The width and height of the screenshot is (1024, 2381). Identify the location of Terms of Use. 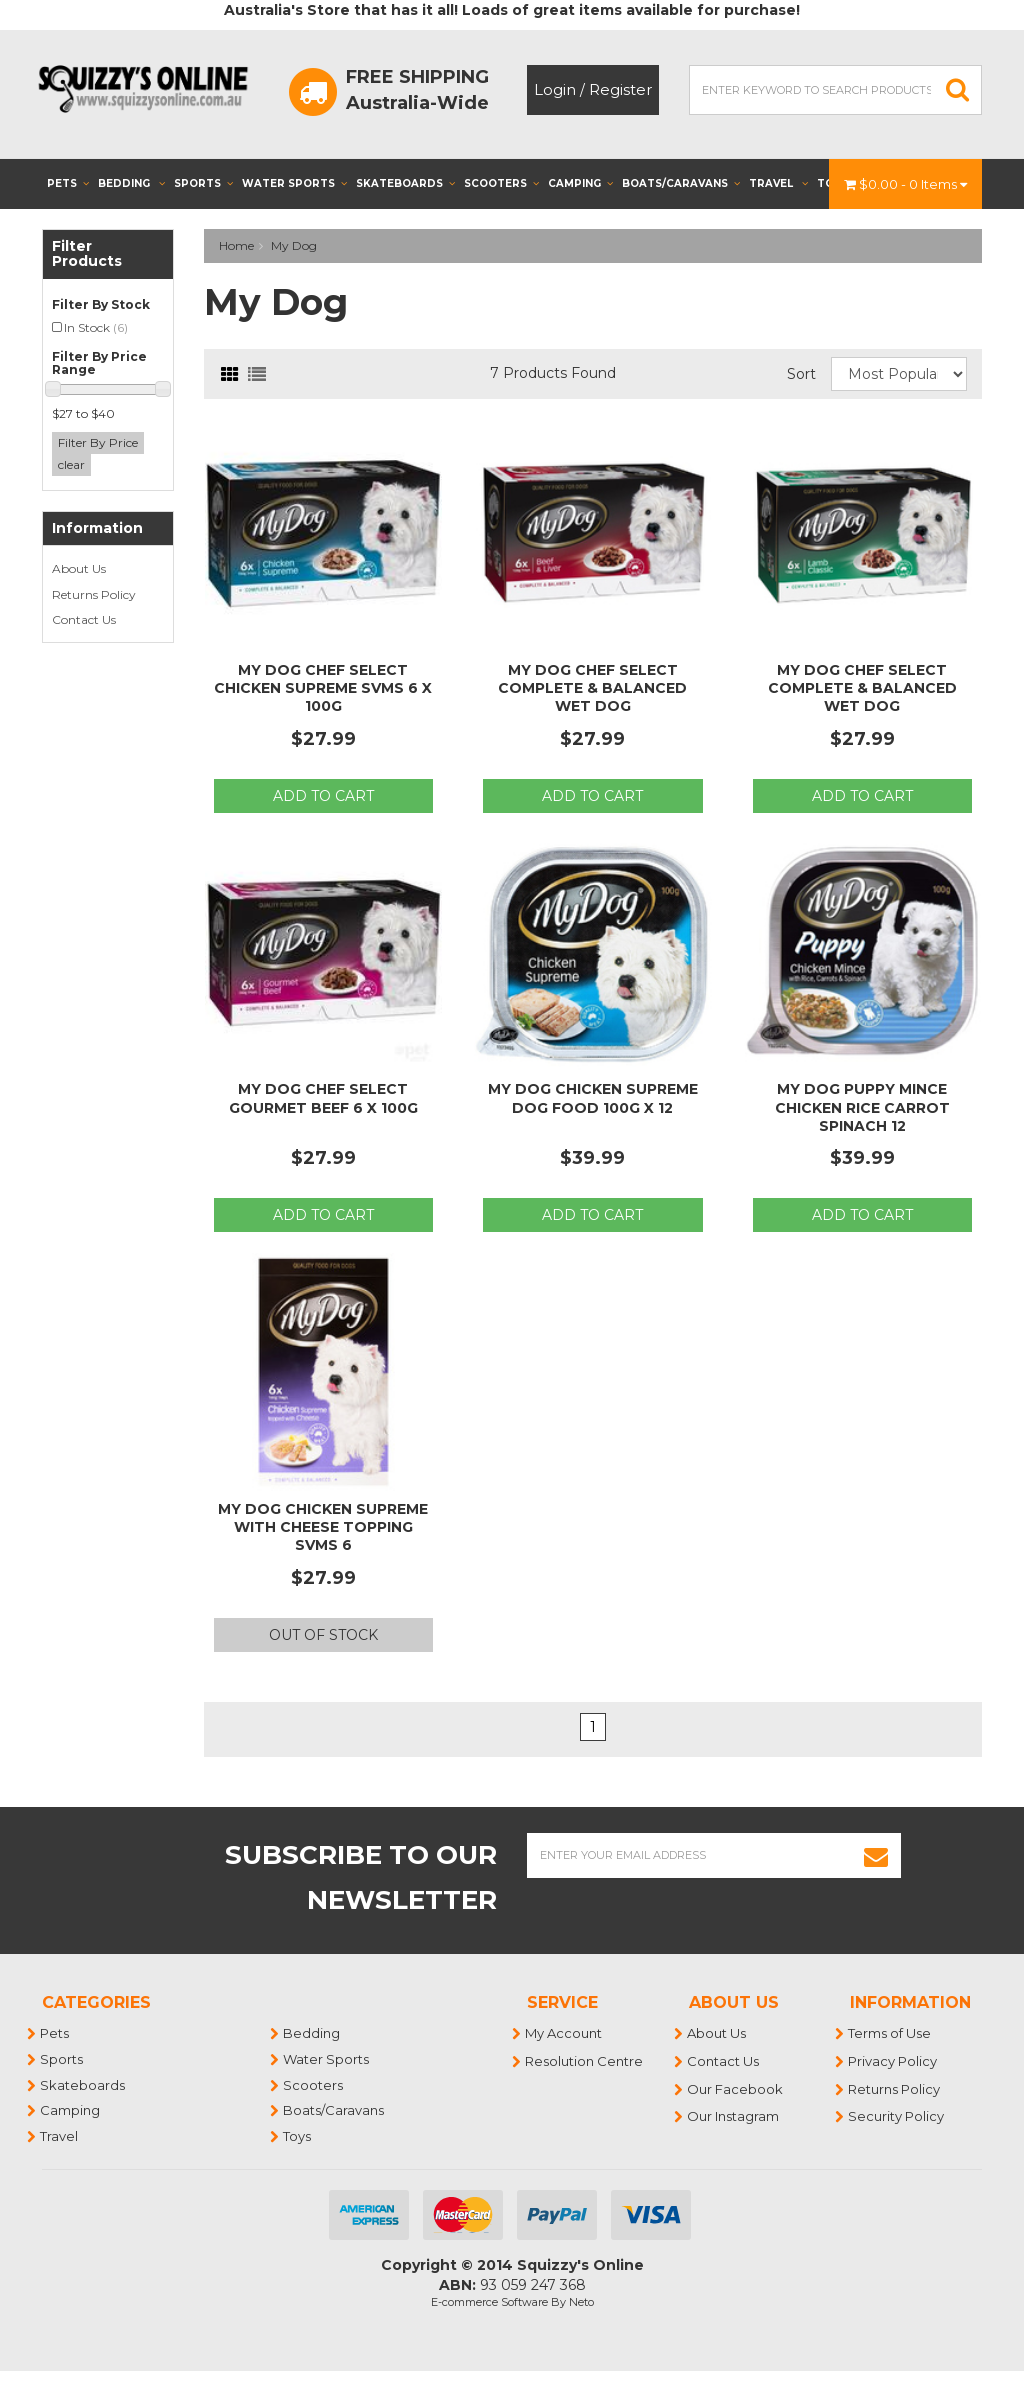
(890, 2033).